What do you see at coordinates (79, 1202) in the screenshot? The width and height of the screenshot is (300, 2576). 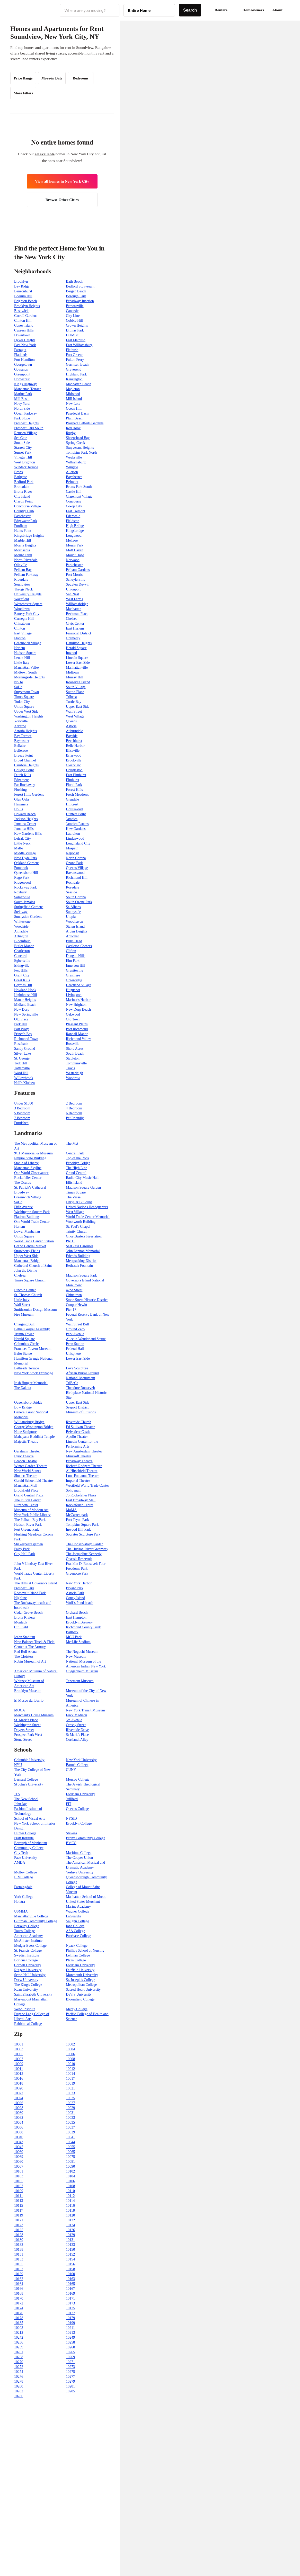 I see `Chrysler Building` at bounding box center [79, 1202].